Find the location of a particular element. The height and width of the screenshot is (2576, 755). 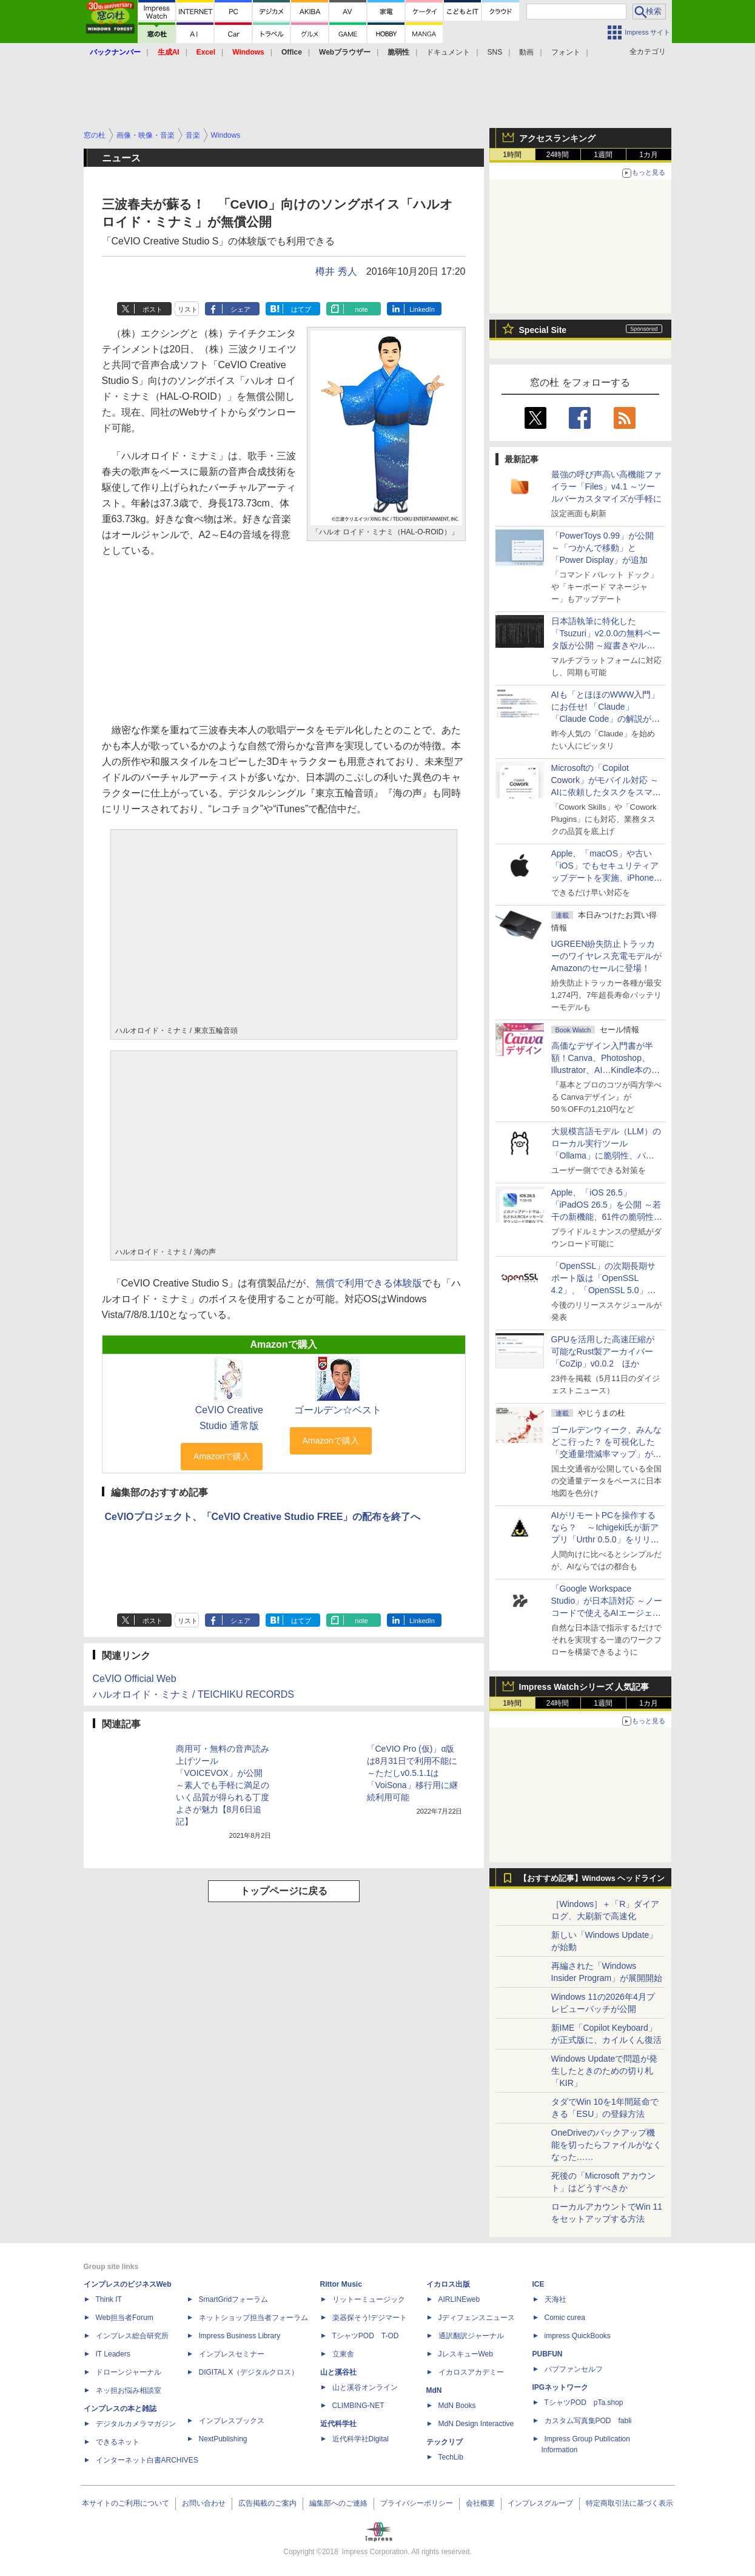

Windows Updateで問題が発生したときのための切り札「KIR」 is located at coordinates (604, 2071).